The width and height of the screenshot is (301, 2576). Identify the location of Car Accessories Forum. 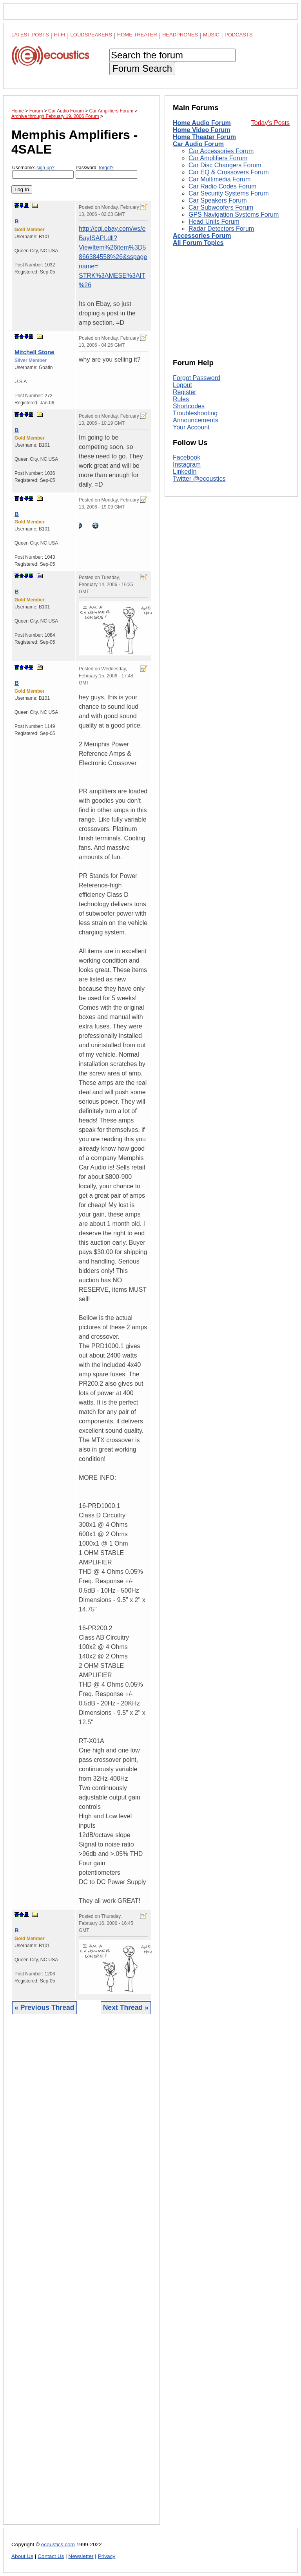
(221, 151).